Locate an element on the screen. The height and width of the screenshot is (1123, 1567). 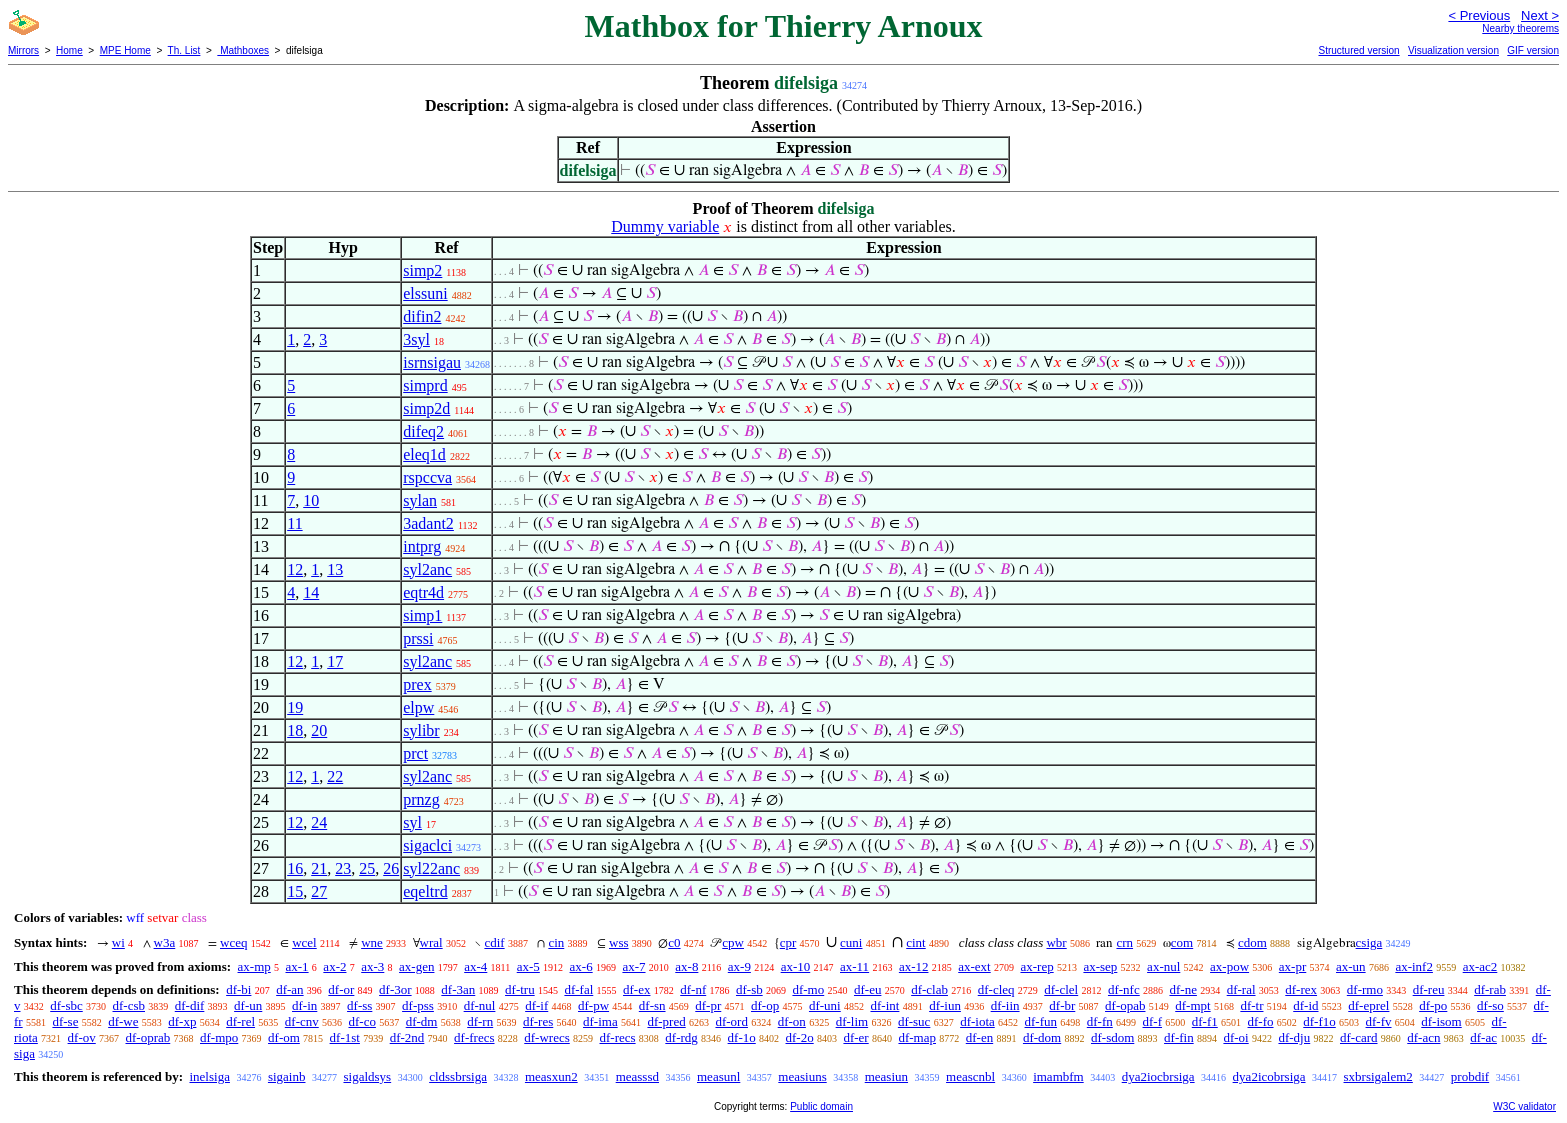
df-oi is located at coordinates (1235, 1037).